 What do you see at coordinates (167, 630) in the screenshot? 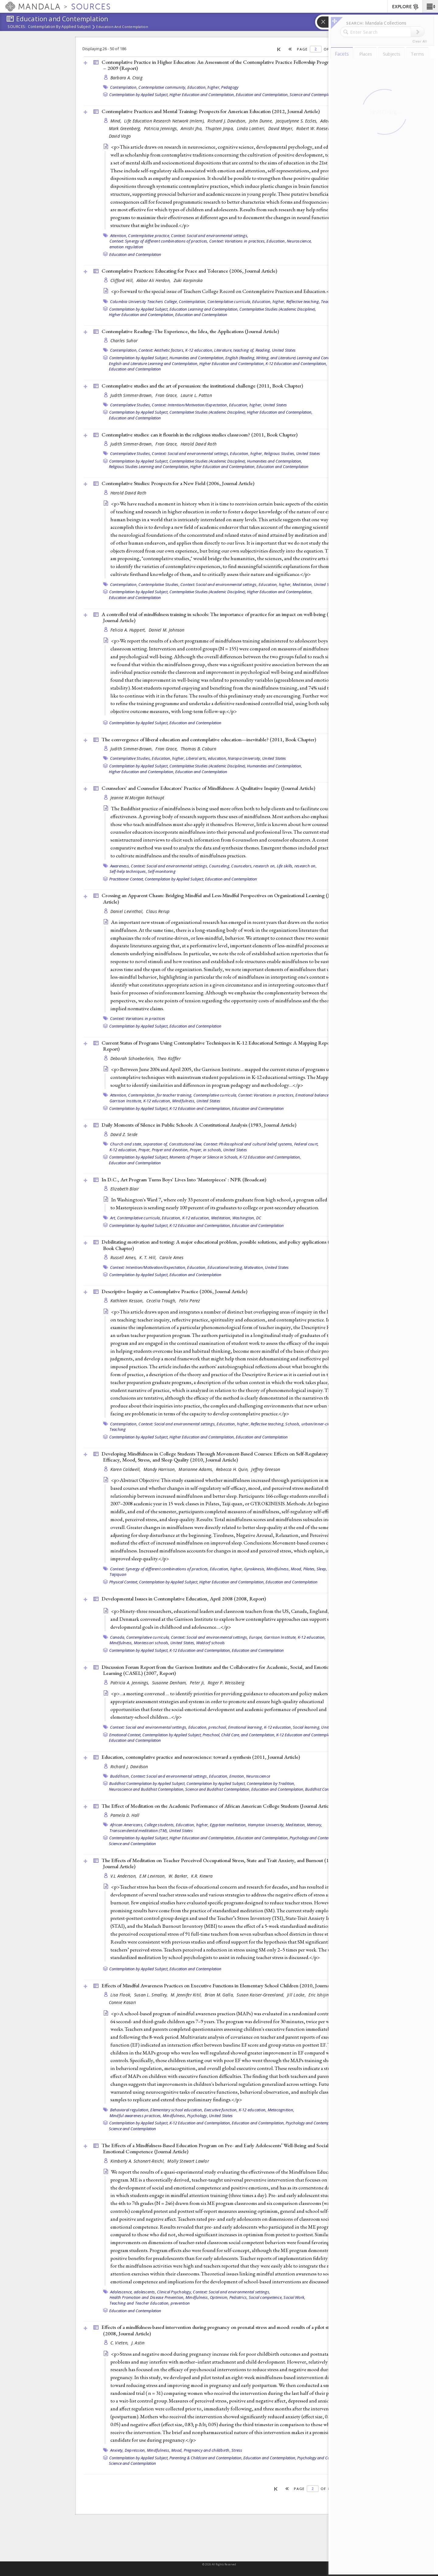
I see `Daniel M. Johnson` at bounding box center [167, 630].